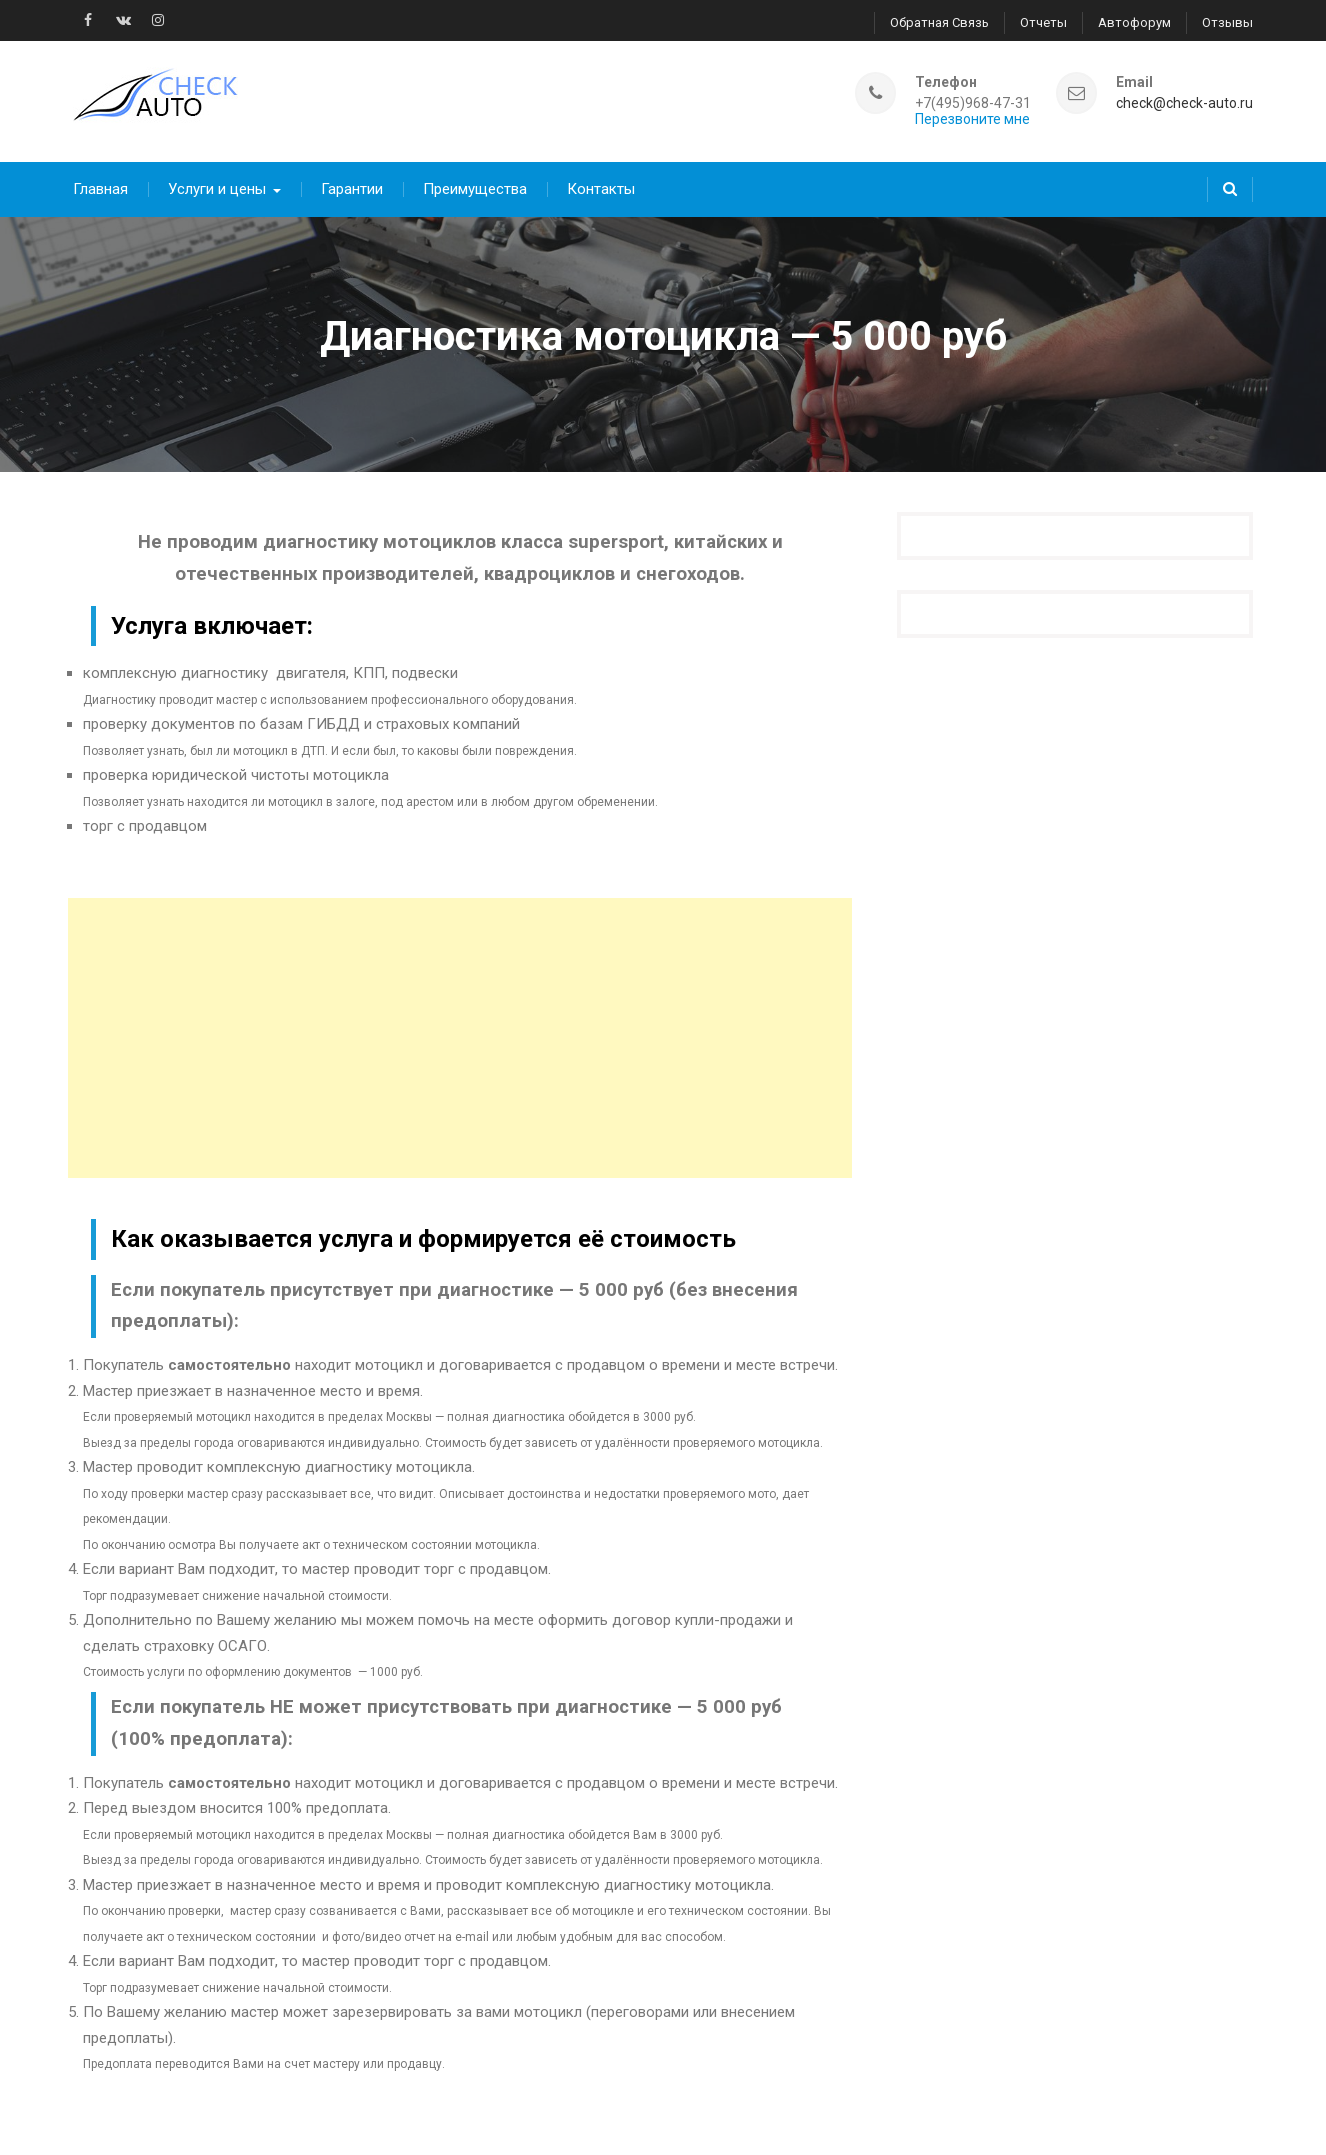  Describe the element at coordinates (939, 20) in the screenshot. I see `Обратная связь` at that location.